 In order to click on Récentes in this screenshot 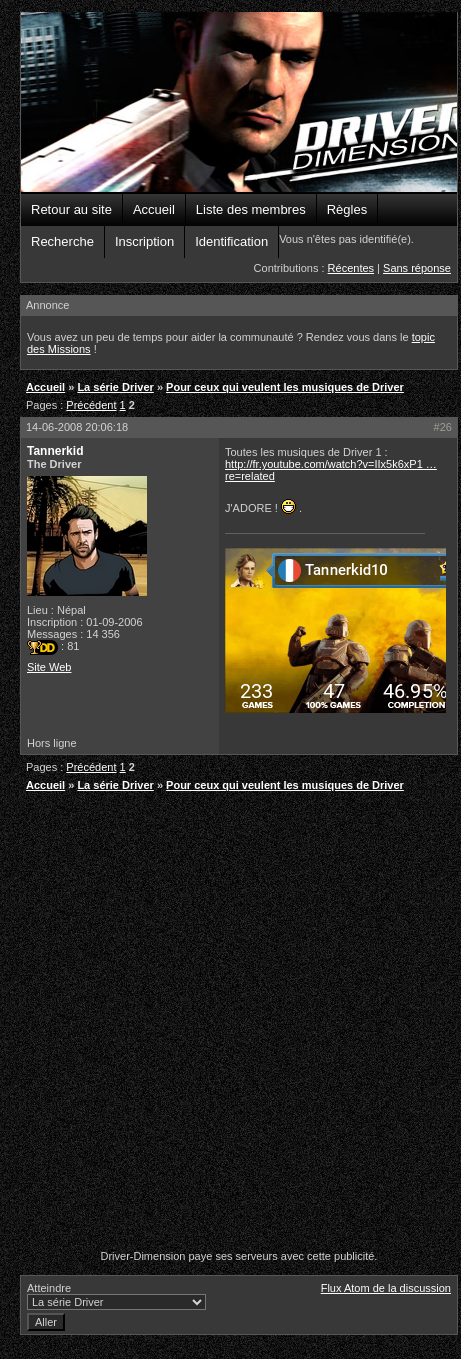, I will do `click(351, 268)`.